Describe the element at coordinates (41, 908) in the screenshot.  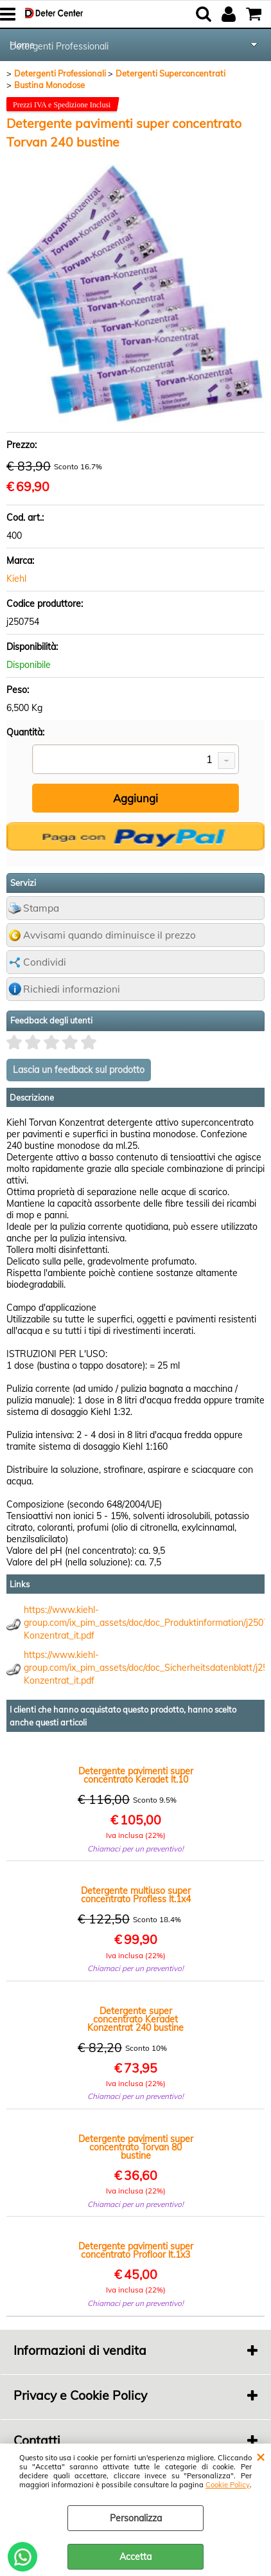
I see `Stampa` at that location.